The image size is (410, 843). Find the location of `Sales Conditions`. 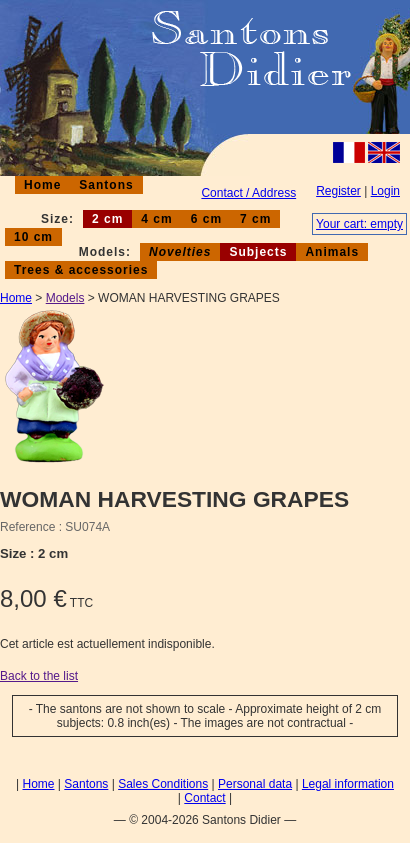

Sales Conditions is located at coordinates (163, 784).